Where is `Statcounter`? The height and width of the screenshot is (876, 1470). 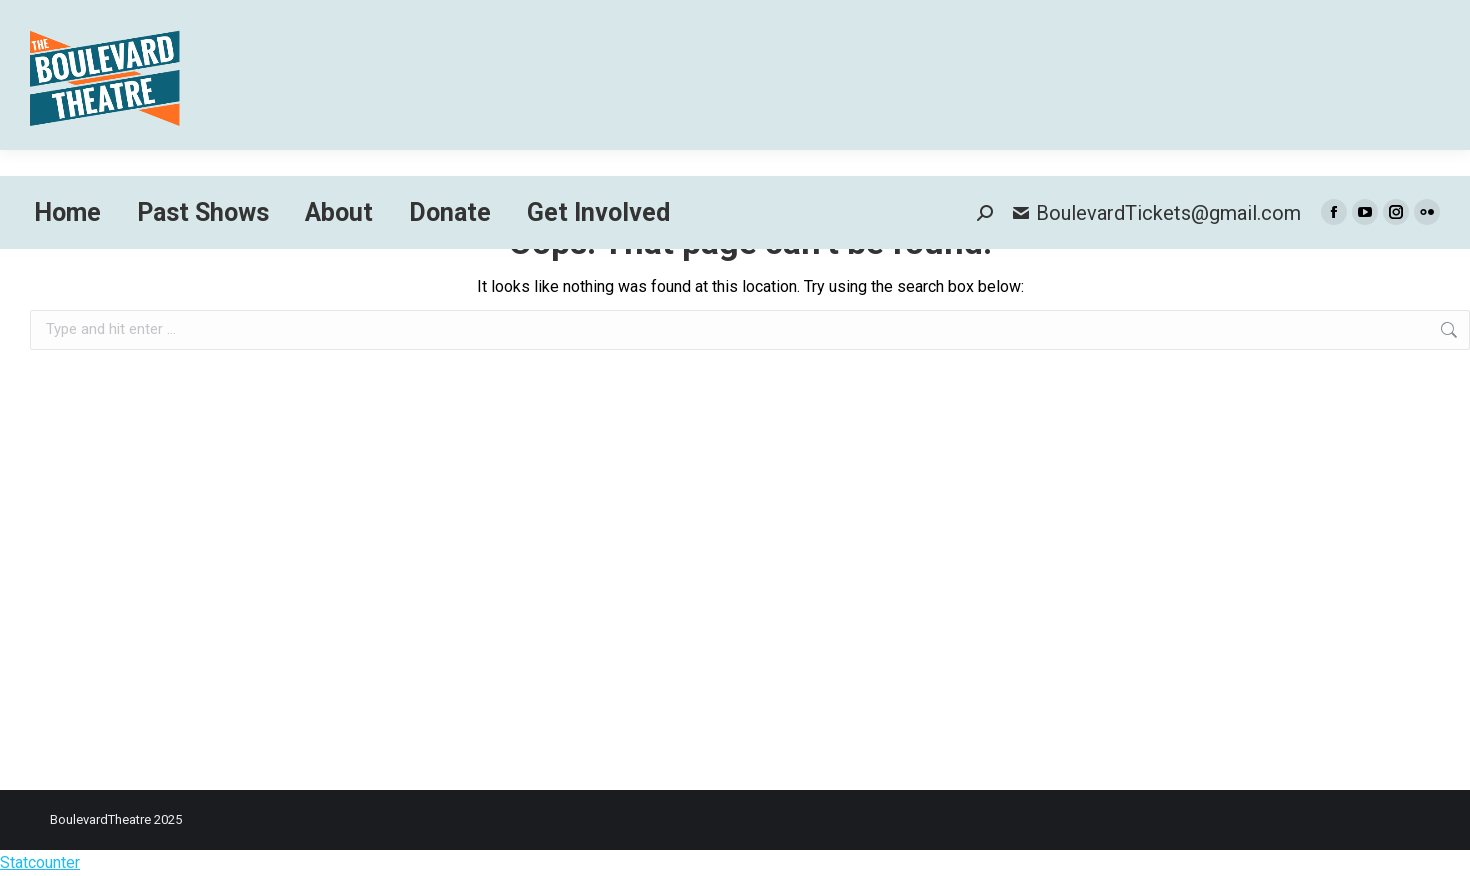
Statcounter is located at coordinates (40, 862).